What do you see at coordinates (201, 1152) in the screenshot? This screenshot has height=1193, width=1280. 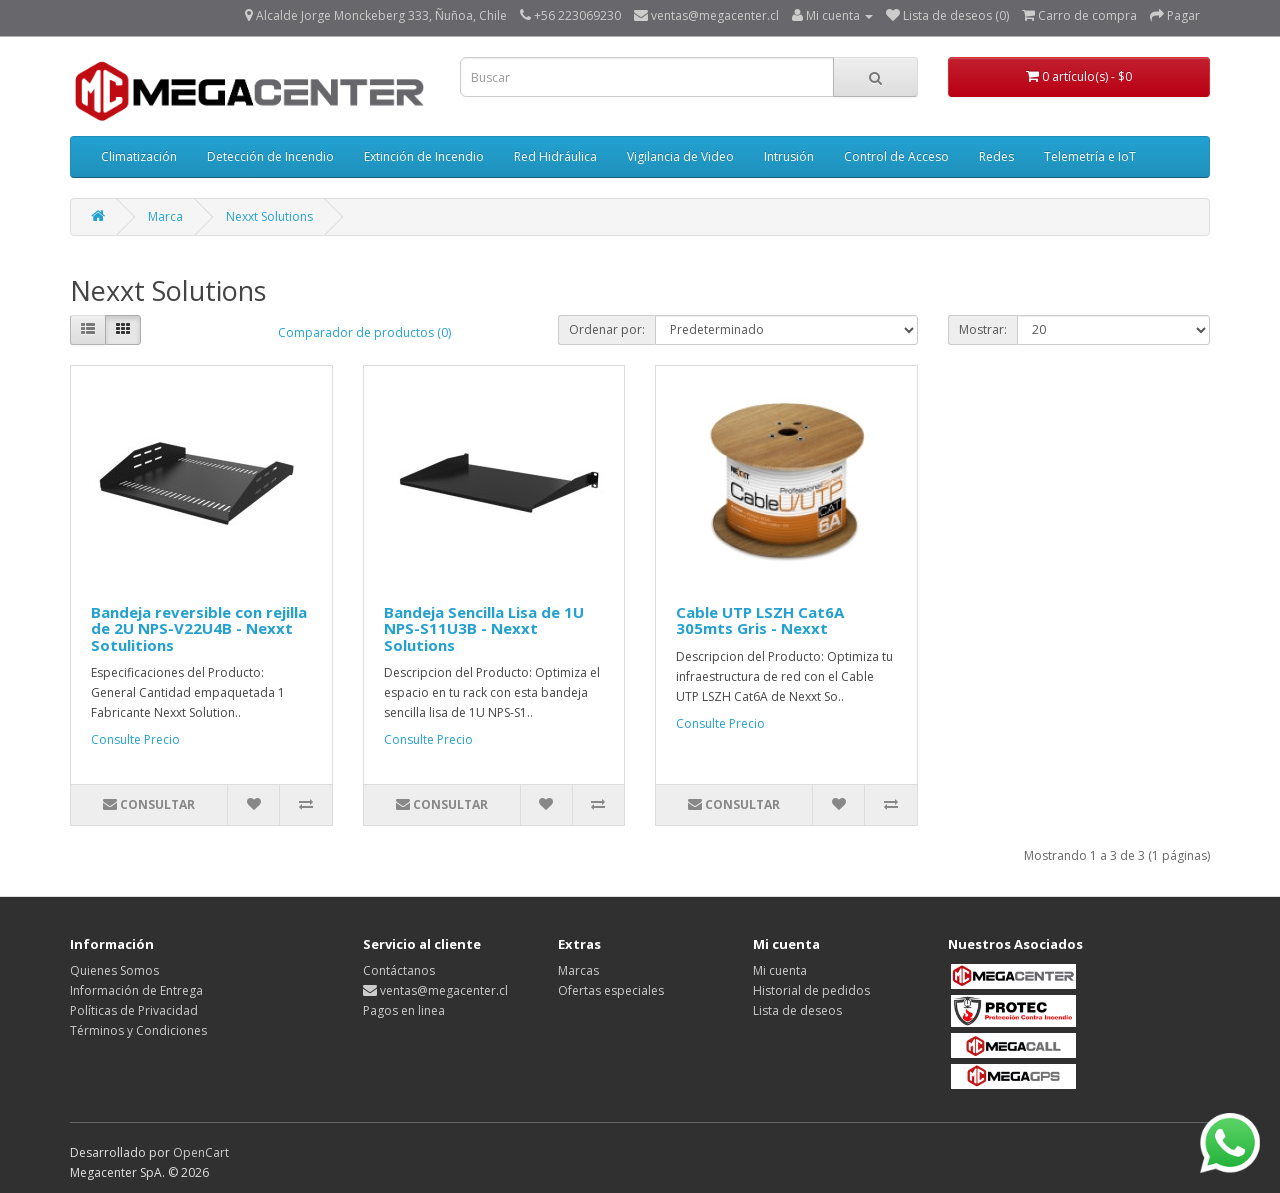 I see `OpenCart` at bounding box center [201, 1152].